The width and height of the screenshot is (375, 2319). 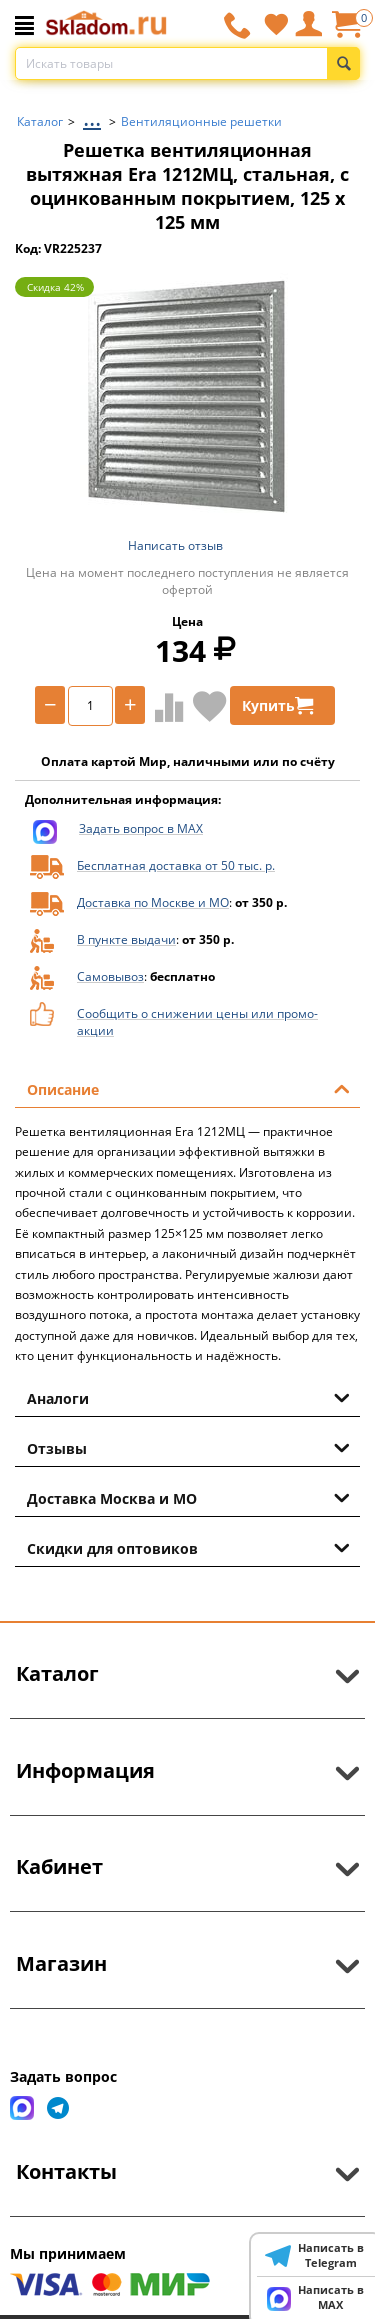 I want to click on Отзывы [tab], so click(x=188, y=1447).